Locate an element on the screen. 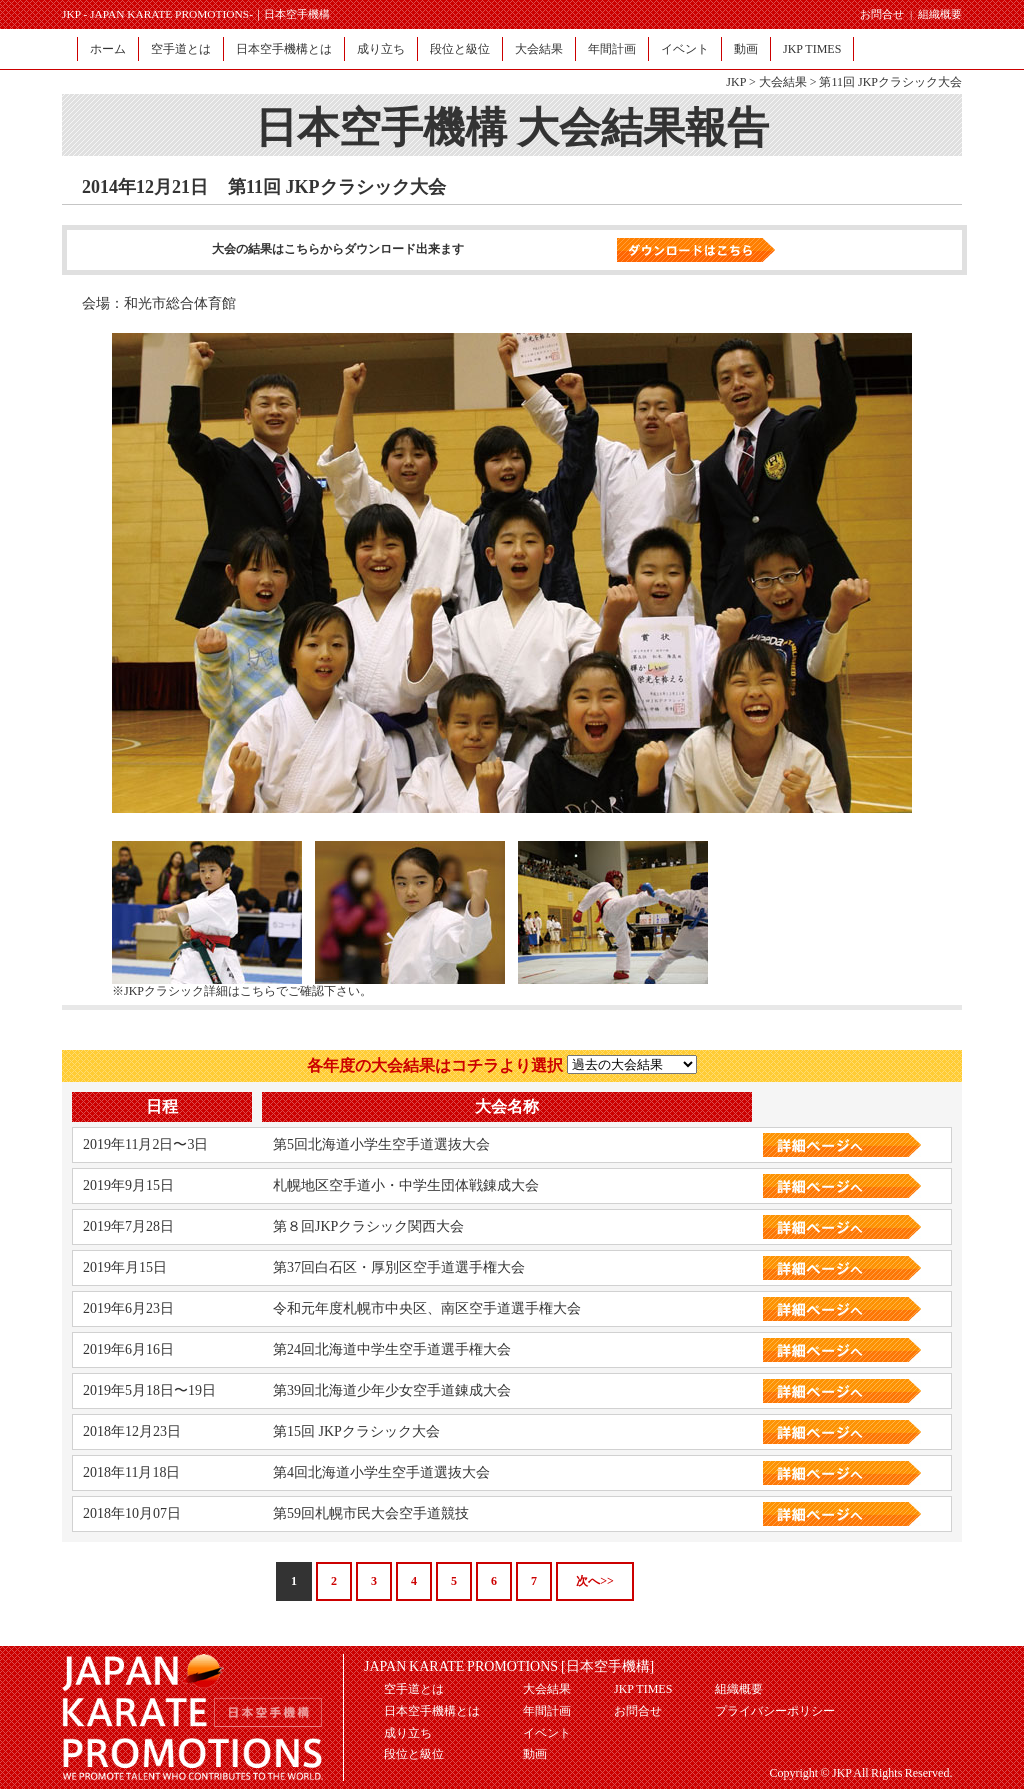 This screenshot has height=1789, width=1024. JKP TIMES is located at coordinates (812, 49).